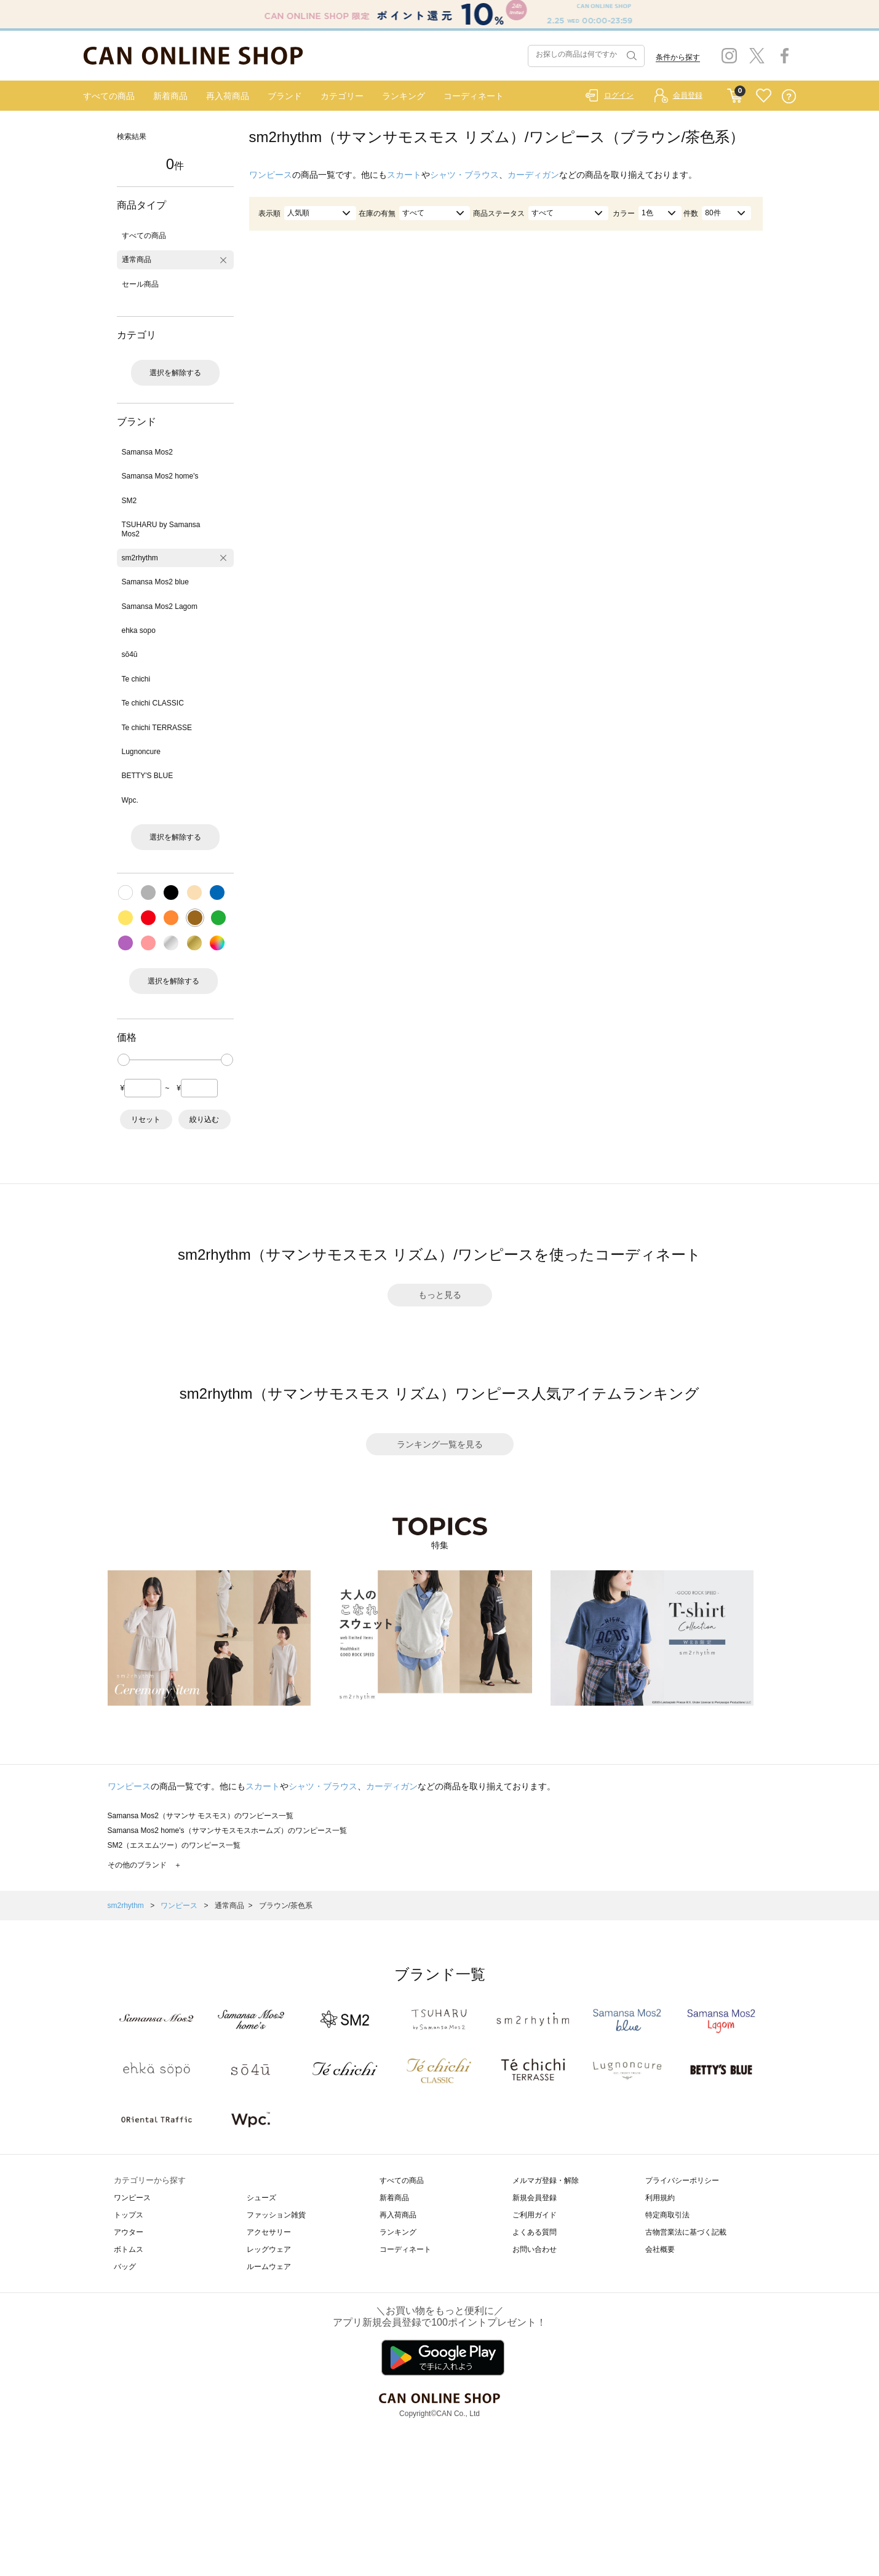 The height and width of the screenshot is (2576, 879). I want to click on ブラウン/茶色系, so click(285, 1905).